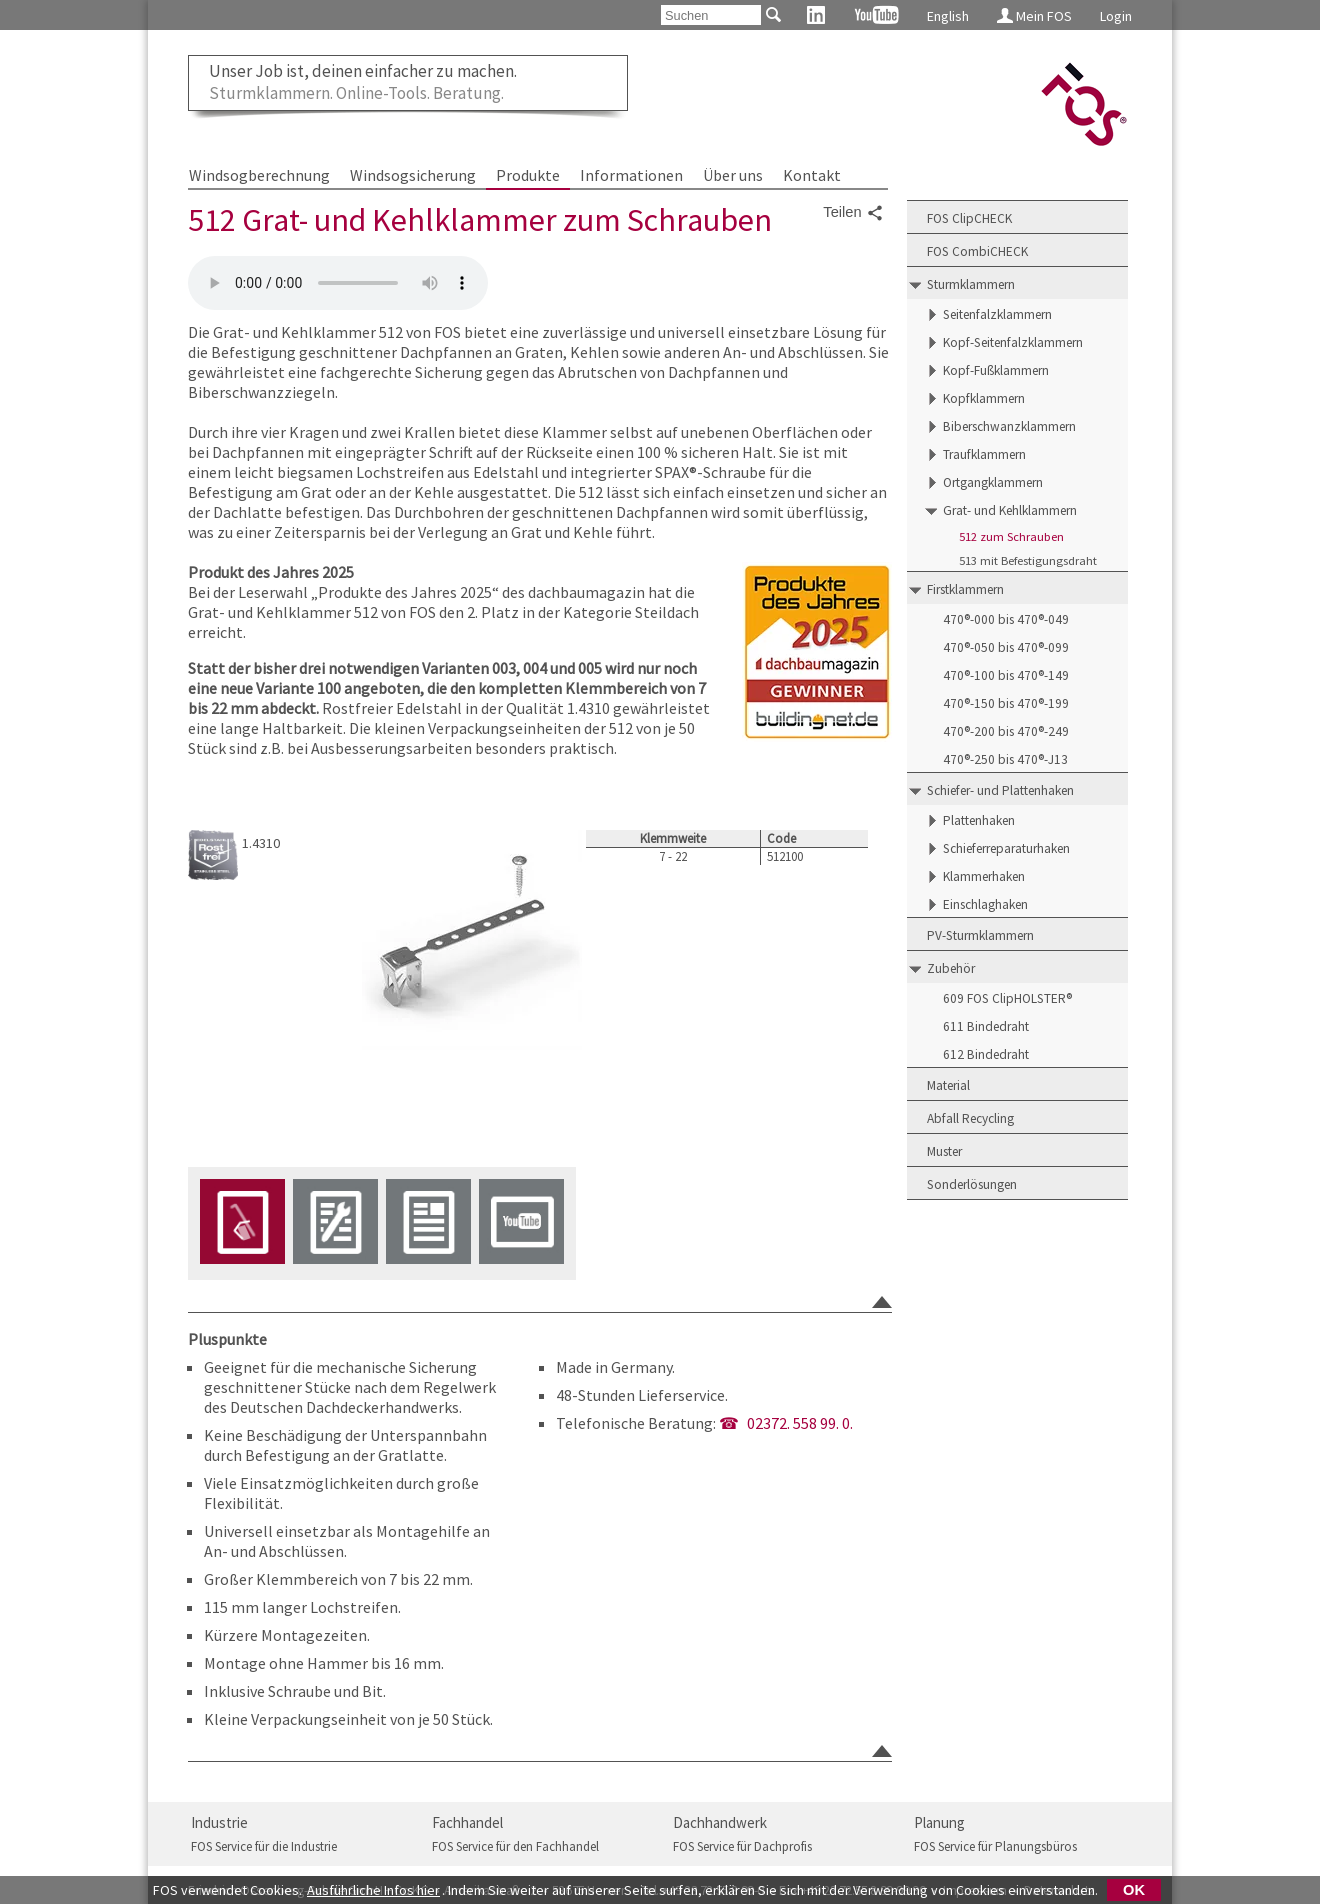  Describe the element at coordinates (413, 175) in the screenshot. I see `Windsogsicherung` at that location.